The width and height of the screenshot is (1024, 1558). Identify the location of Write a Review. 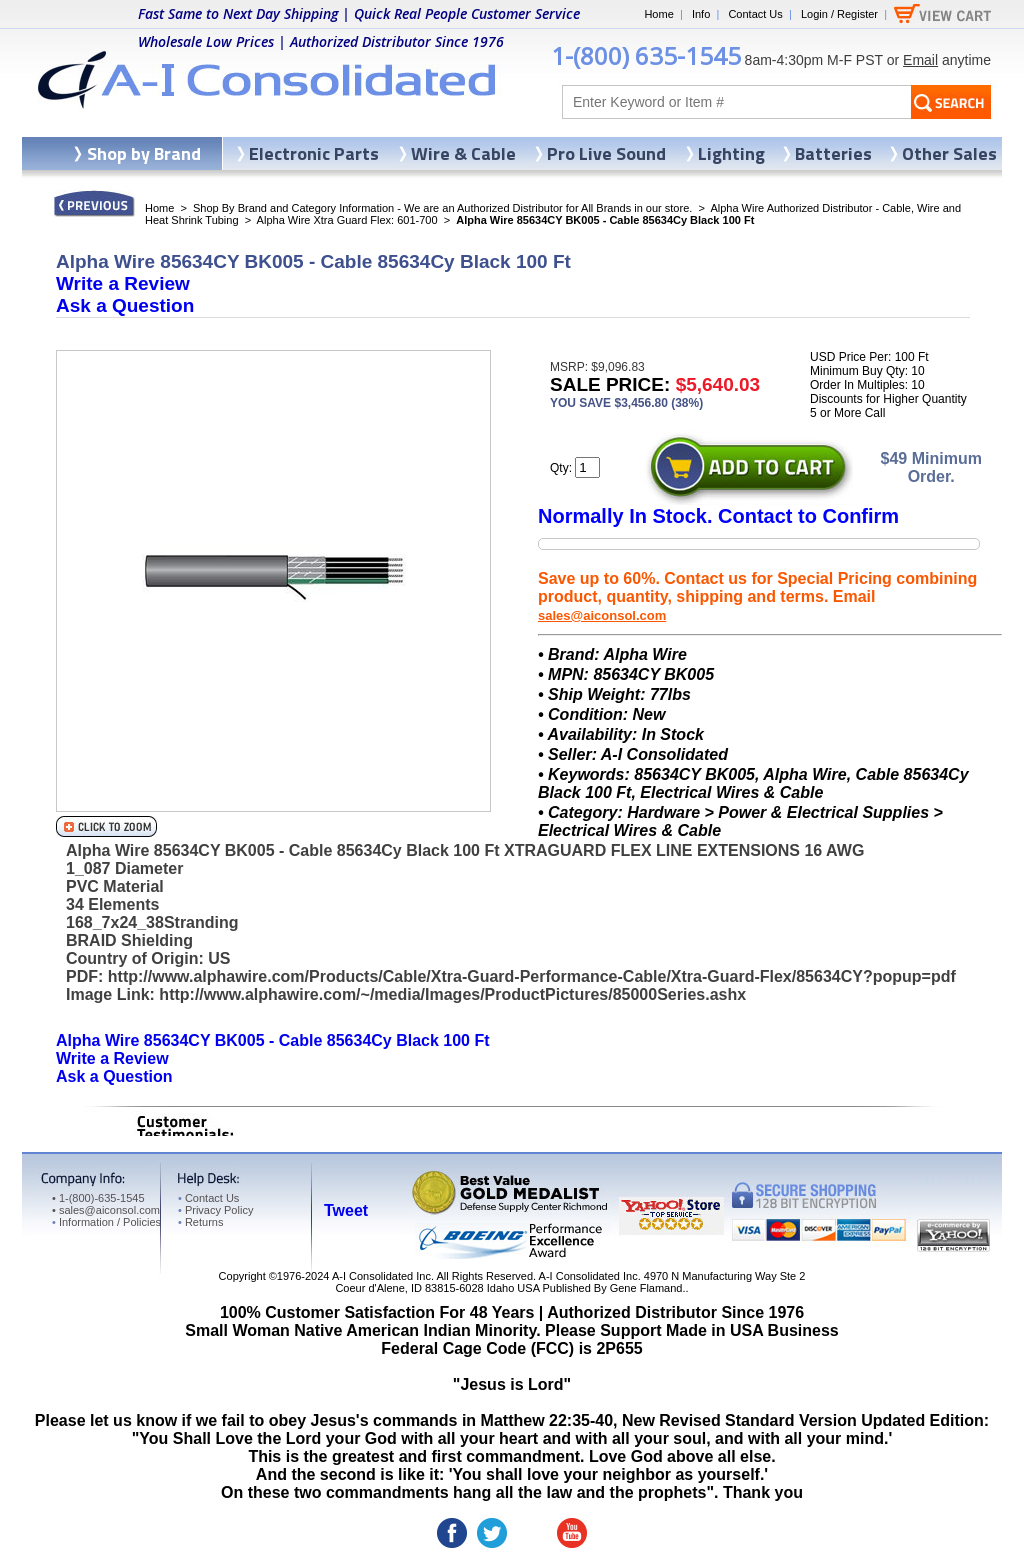
(123, 283).